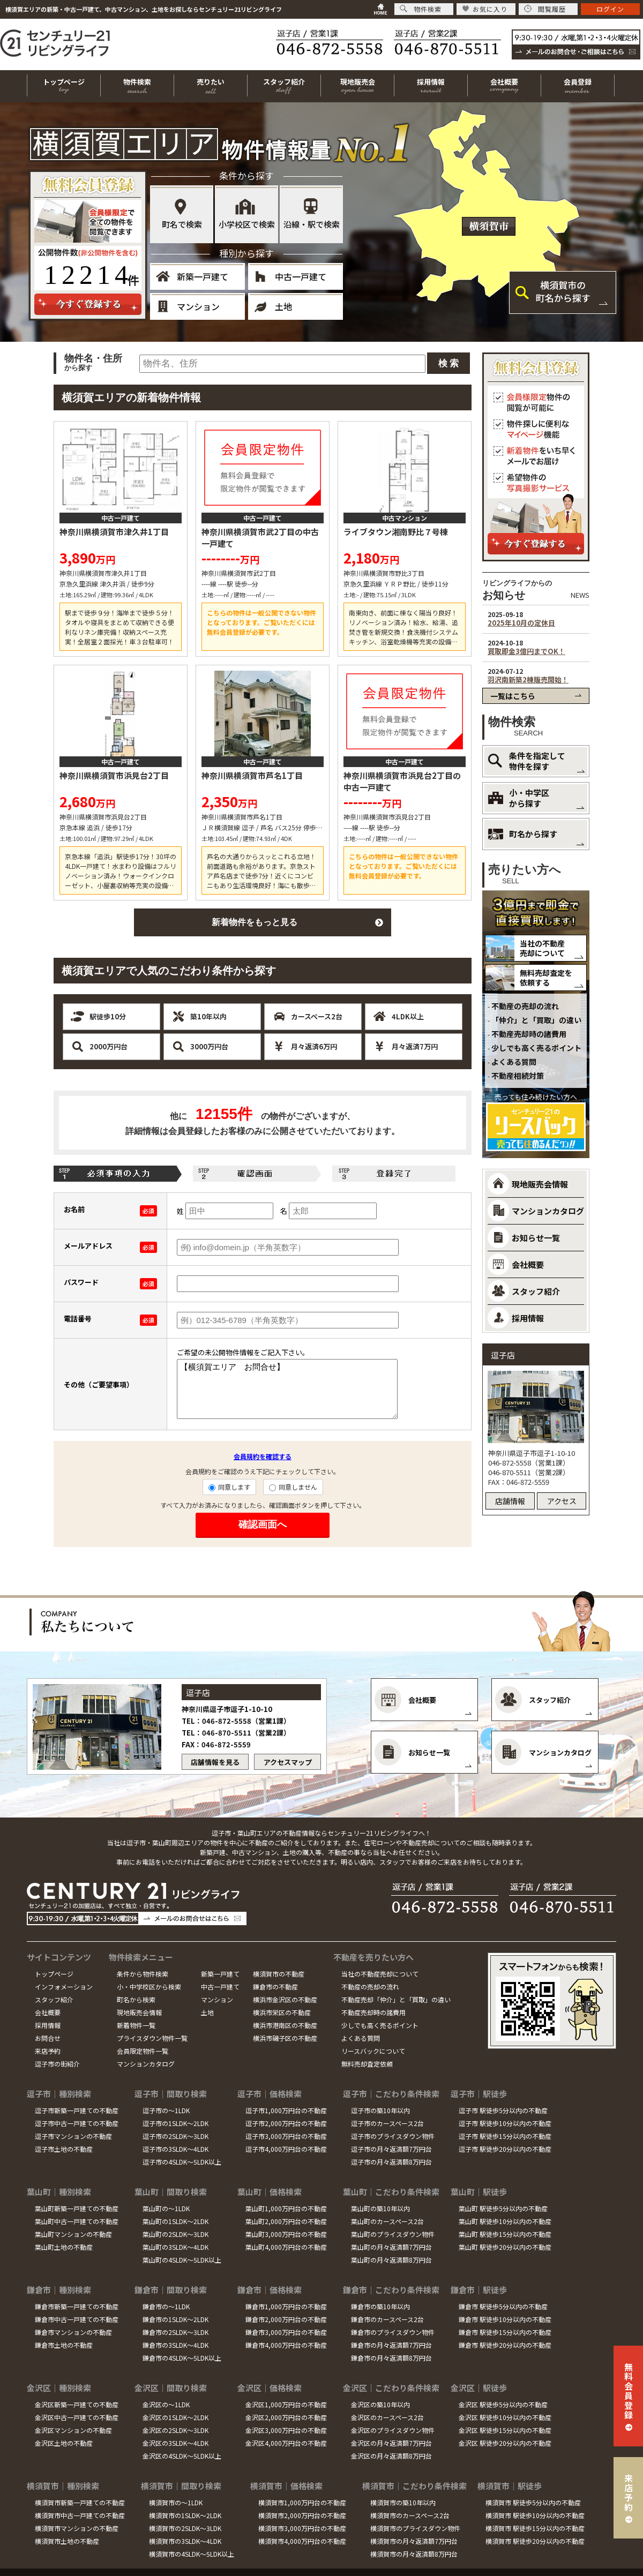 Image resolution: width=643 pixels, height=2576 pixels. Describe the element at coordinates (505, 2332) in the screenshot. I see `鎌倉市 駅徒歩15分以内の不動産` at that location.